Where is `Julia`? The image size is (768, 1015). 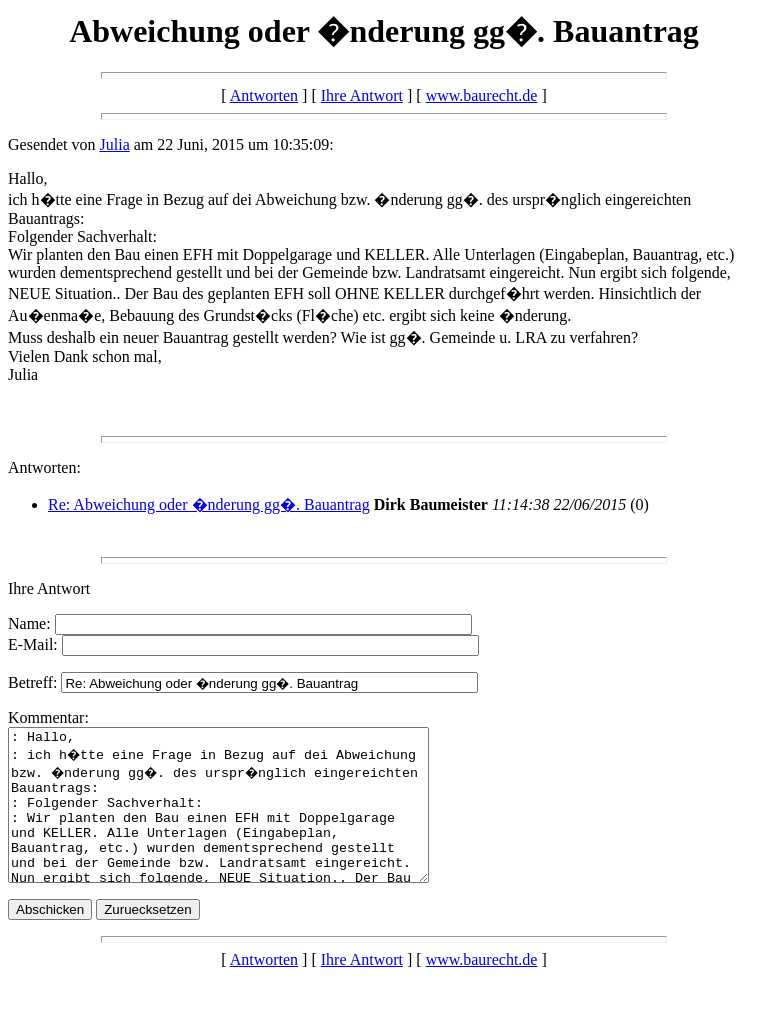
Julia is located at coordinates (115, 144).